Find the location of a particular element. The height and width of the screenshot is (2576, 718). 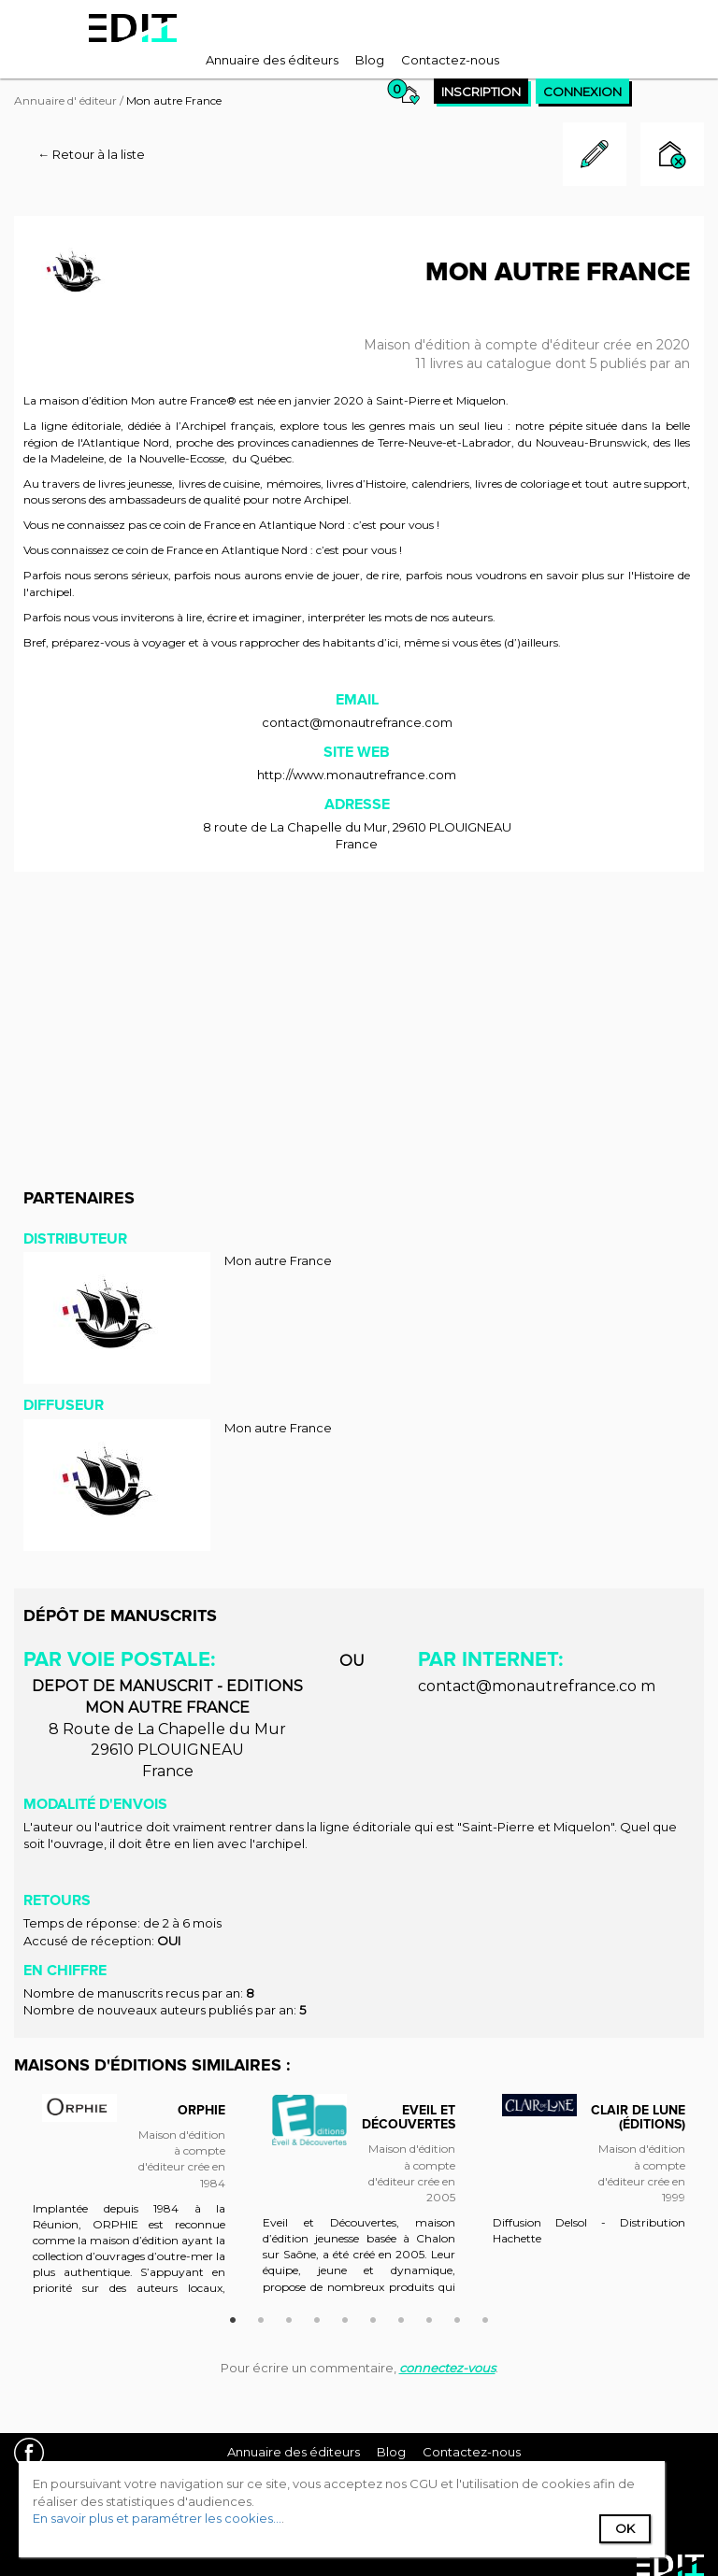

[Advertisement] is located at coordinates (359, 1021).